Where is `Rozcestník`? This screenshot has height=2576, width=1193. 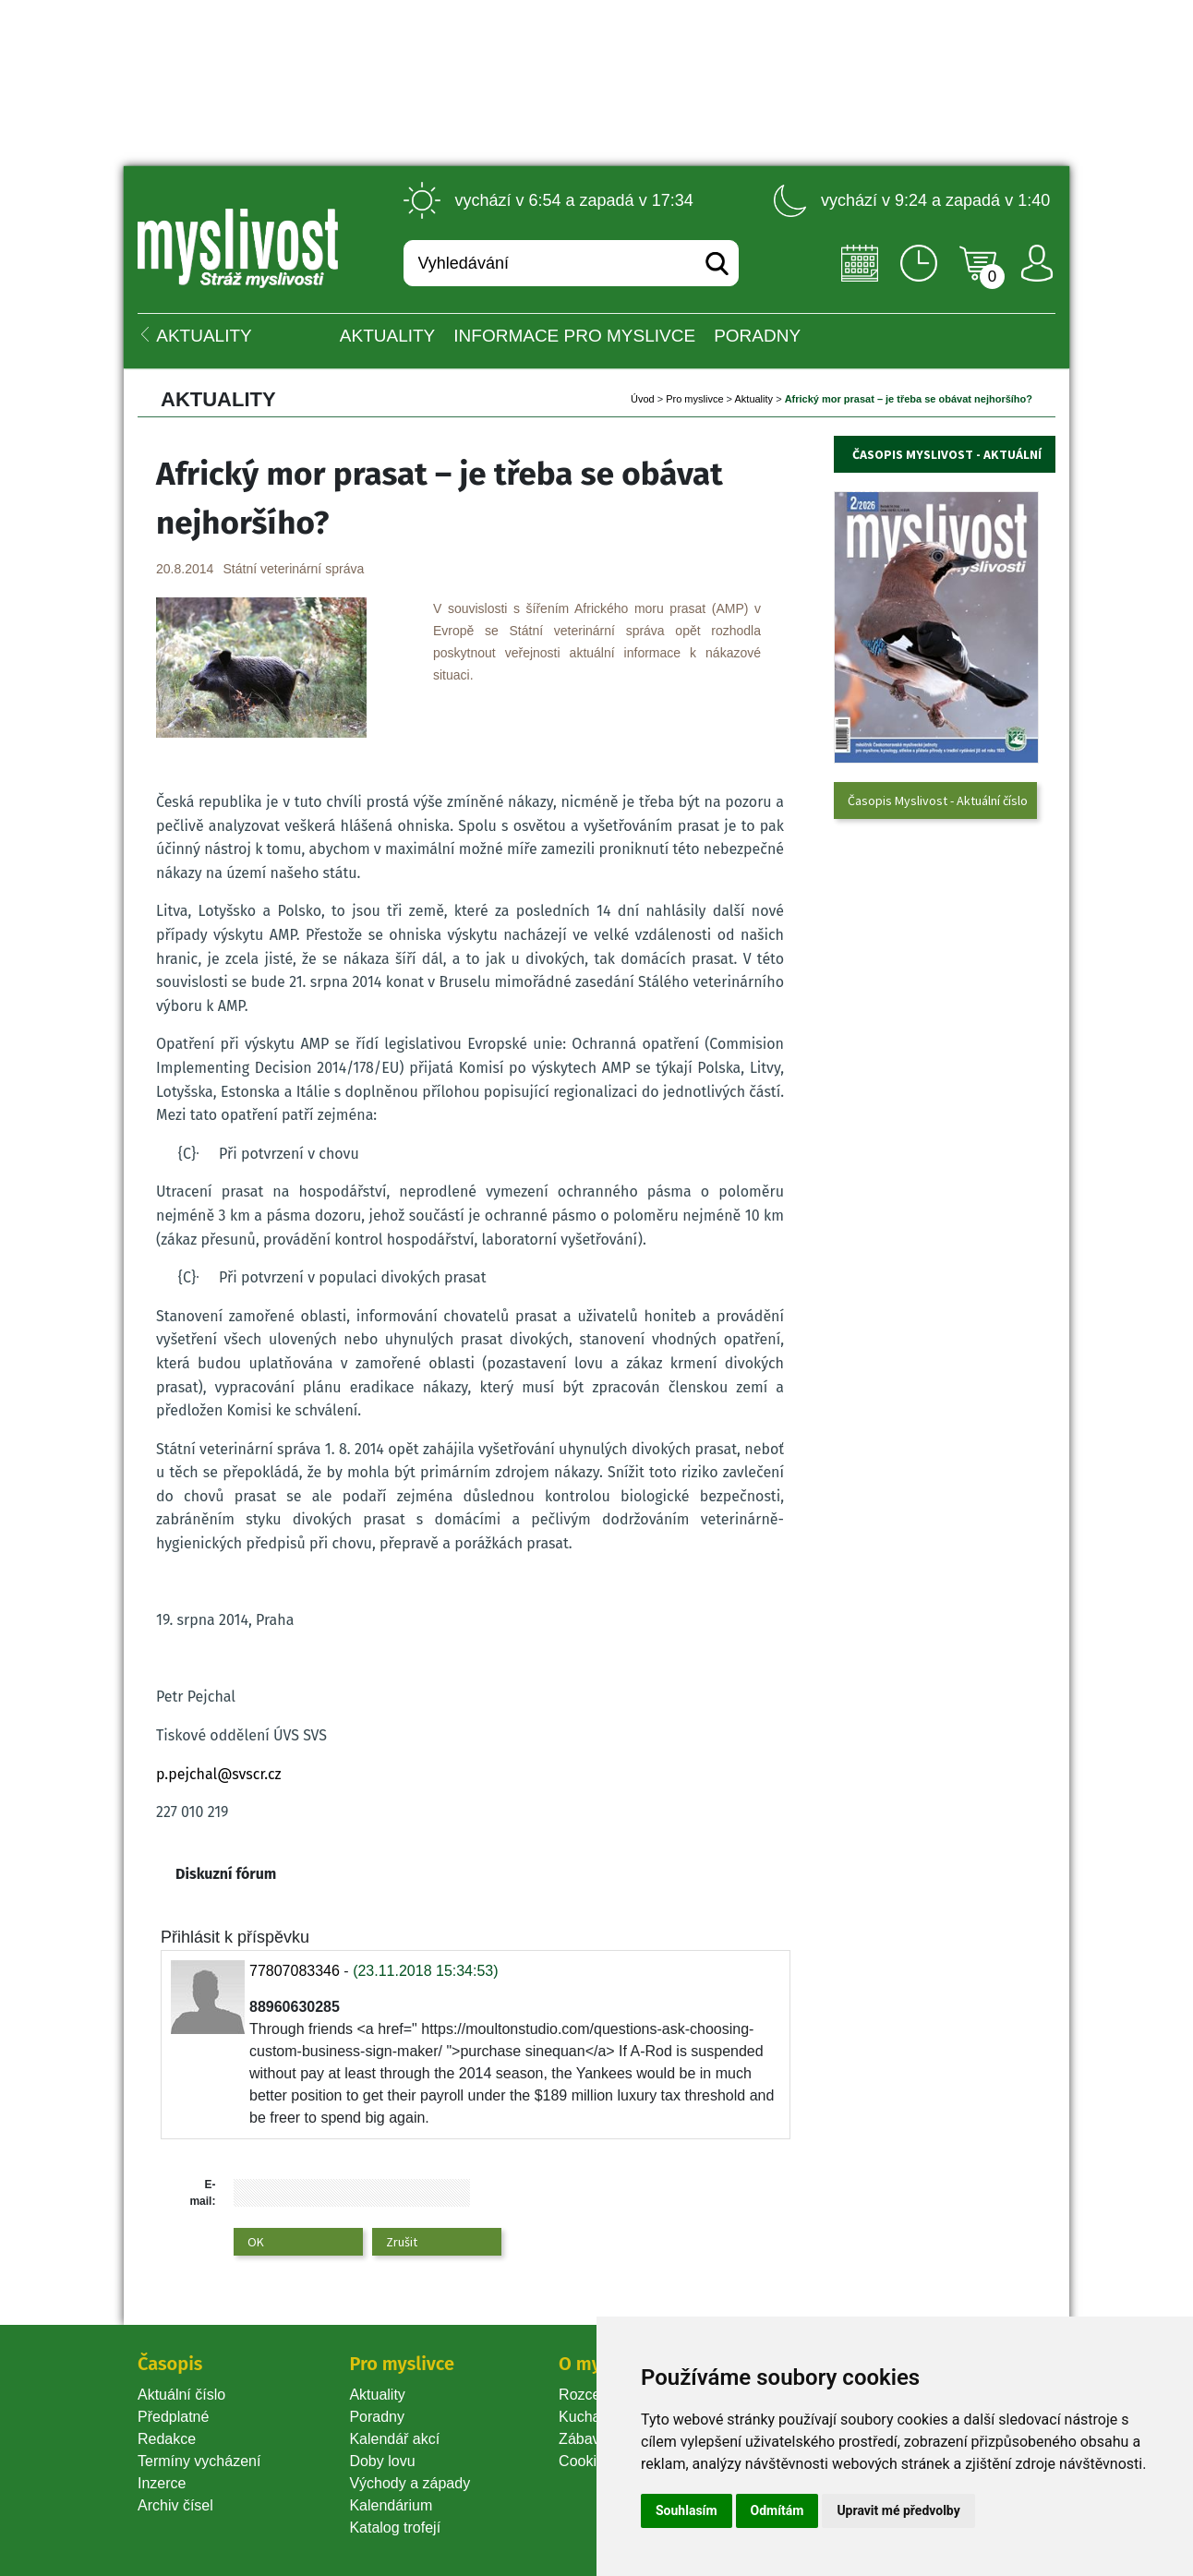
Rozcestník is located at coordinates (595, 2394).